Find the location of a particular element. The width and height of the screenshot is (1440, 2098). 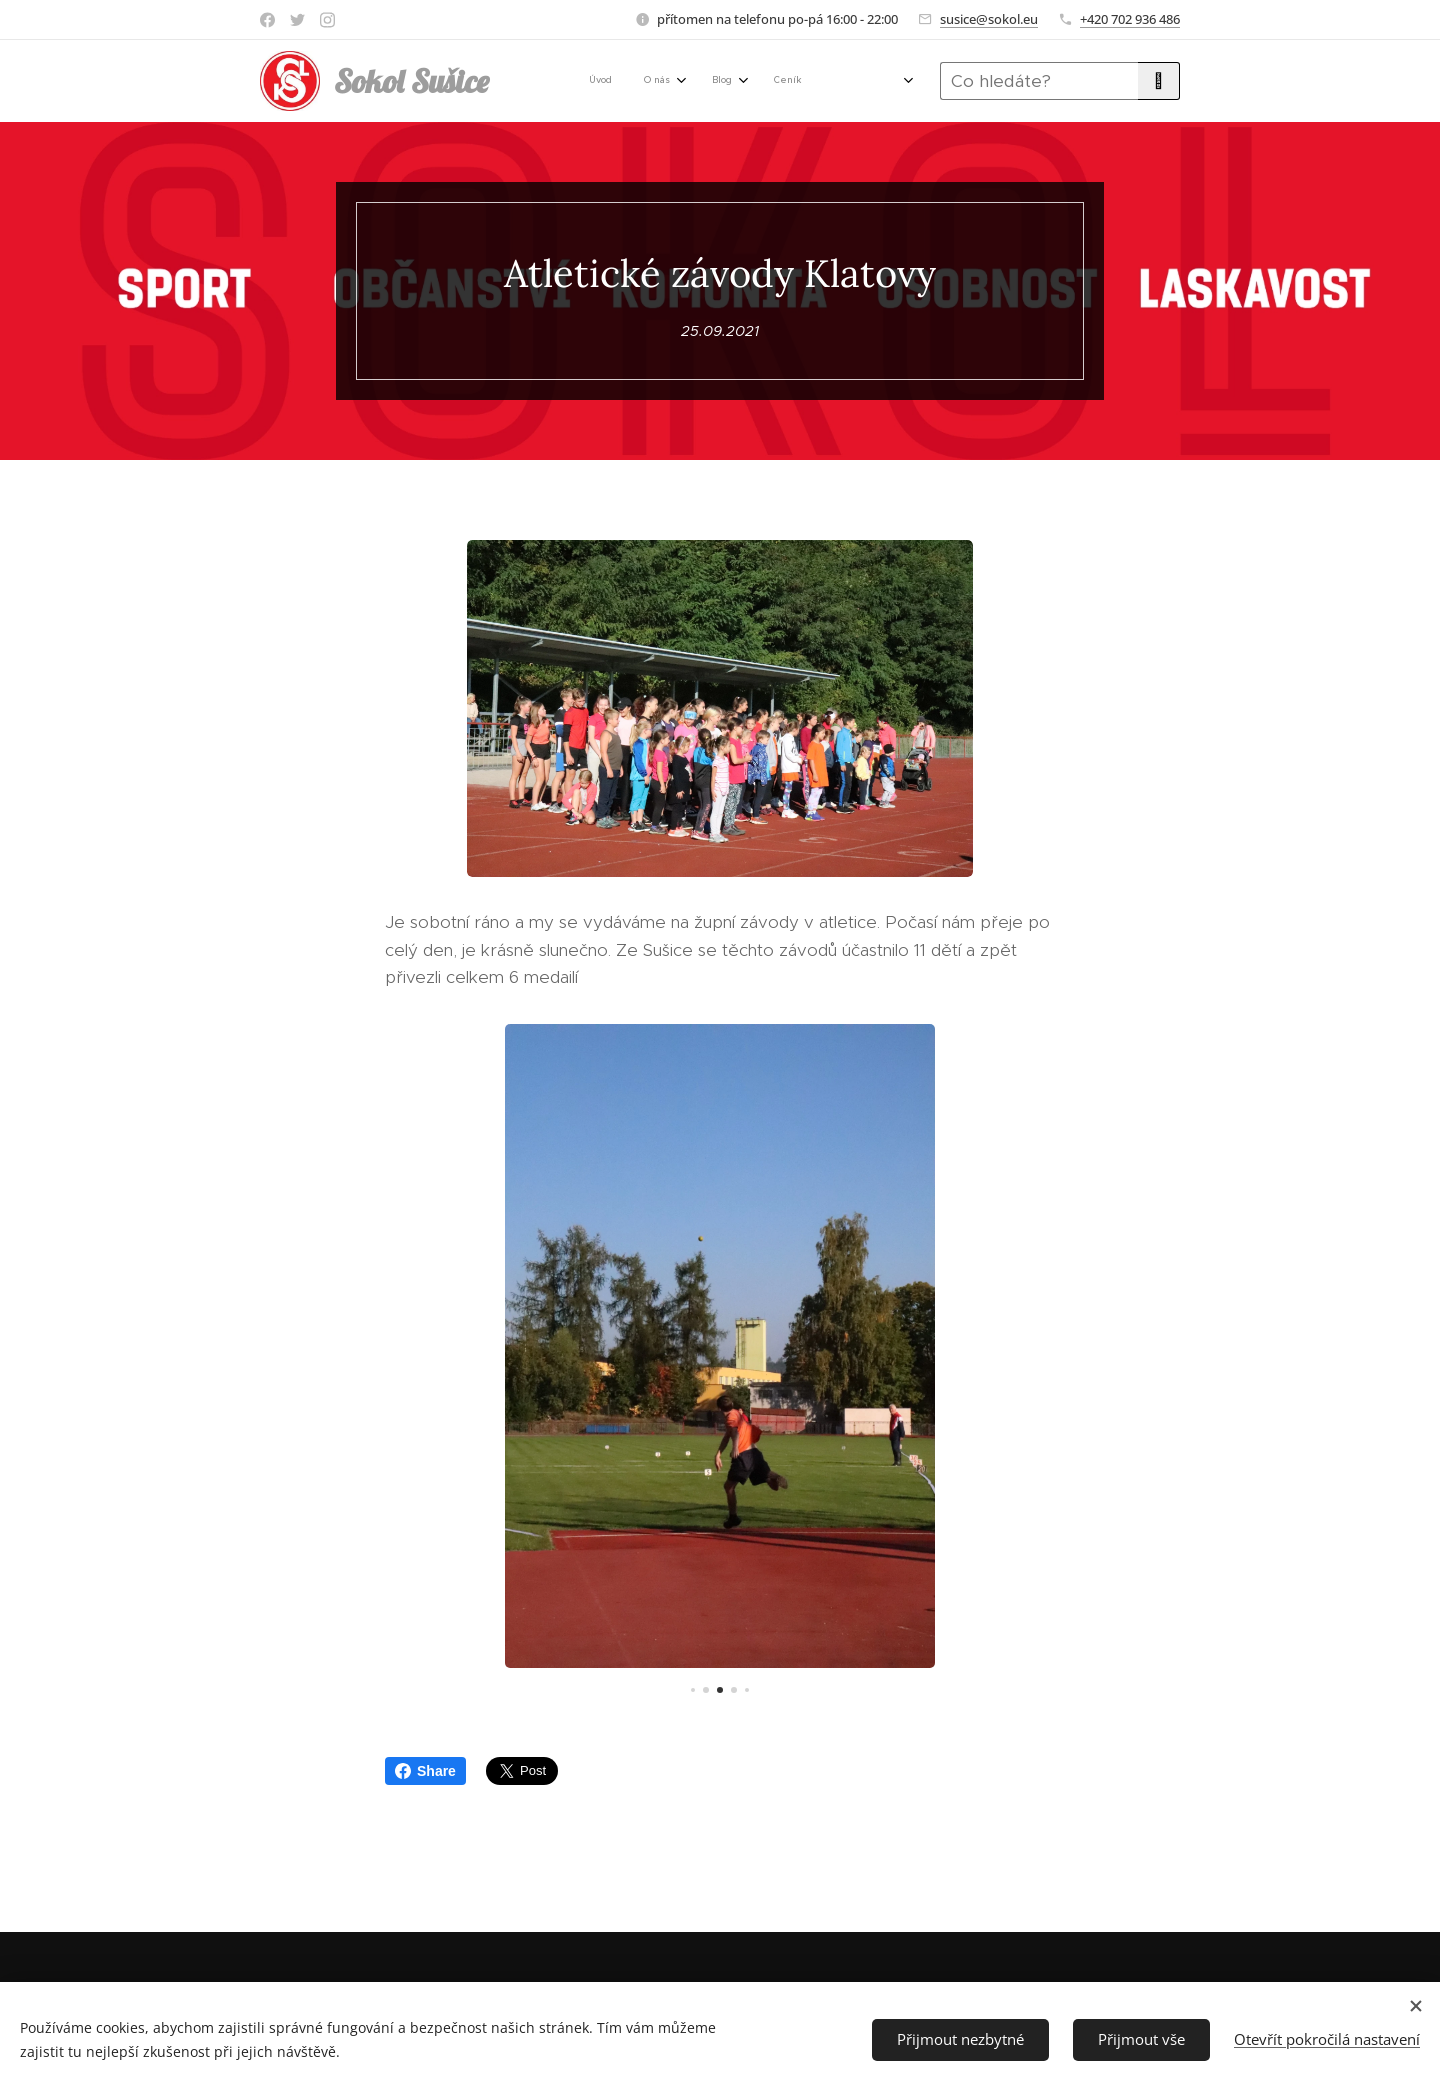

+420 702 936 486 is located at coordinates (1130, 19).